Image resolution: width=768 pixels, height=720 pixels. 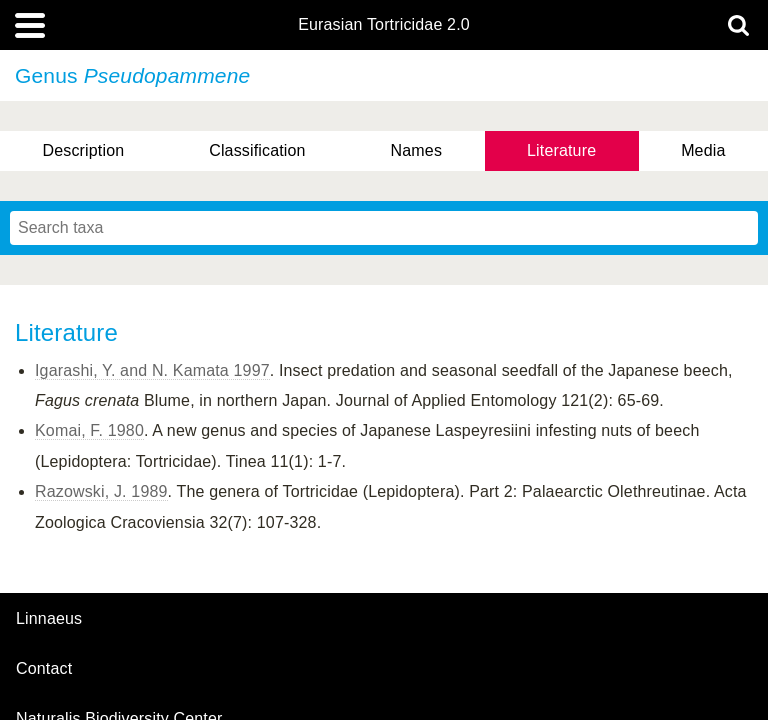 I want to click on Description, so click(x=83, y=150).